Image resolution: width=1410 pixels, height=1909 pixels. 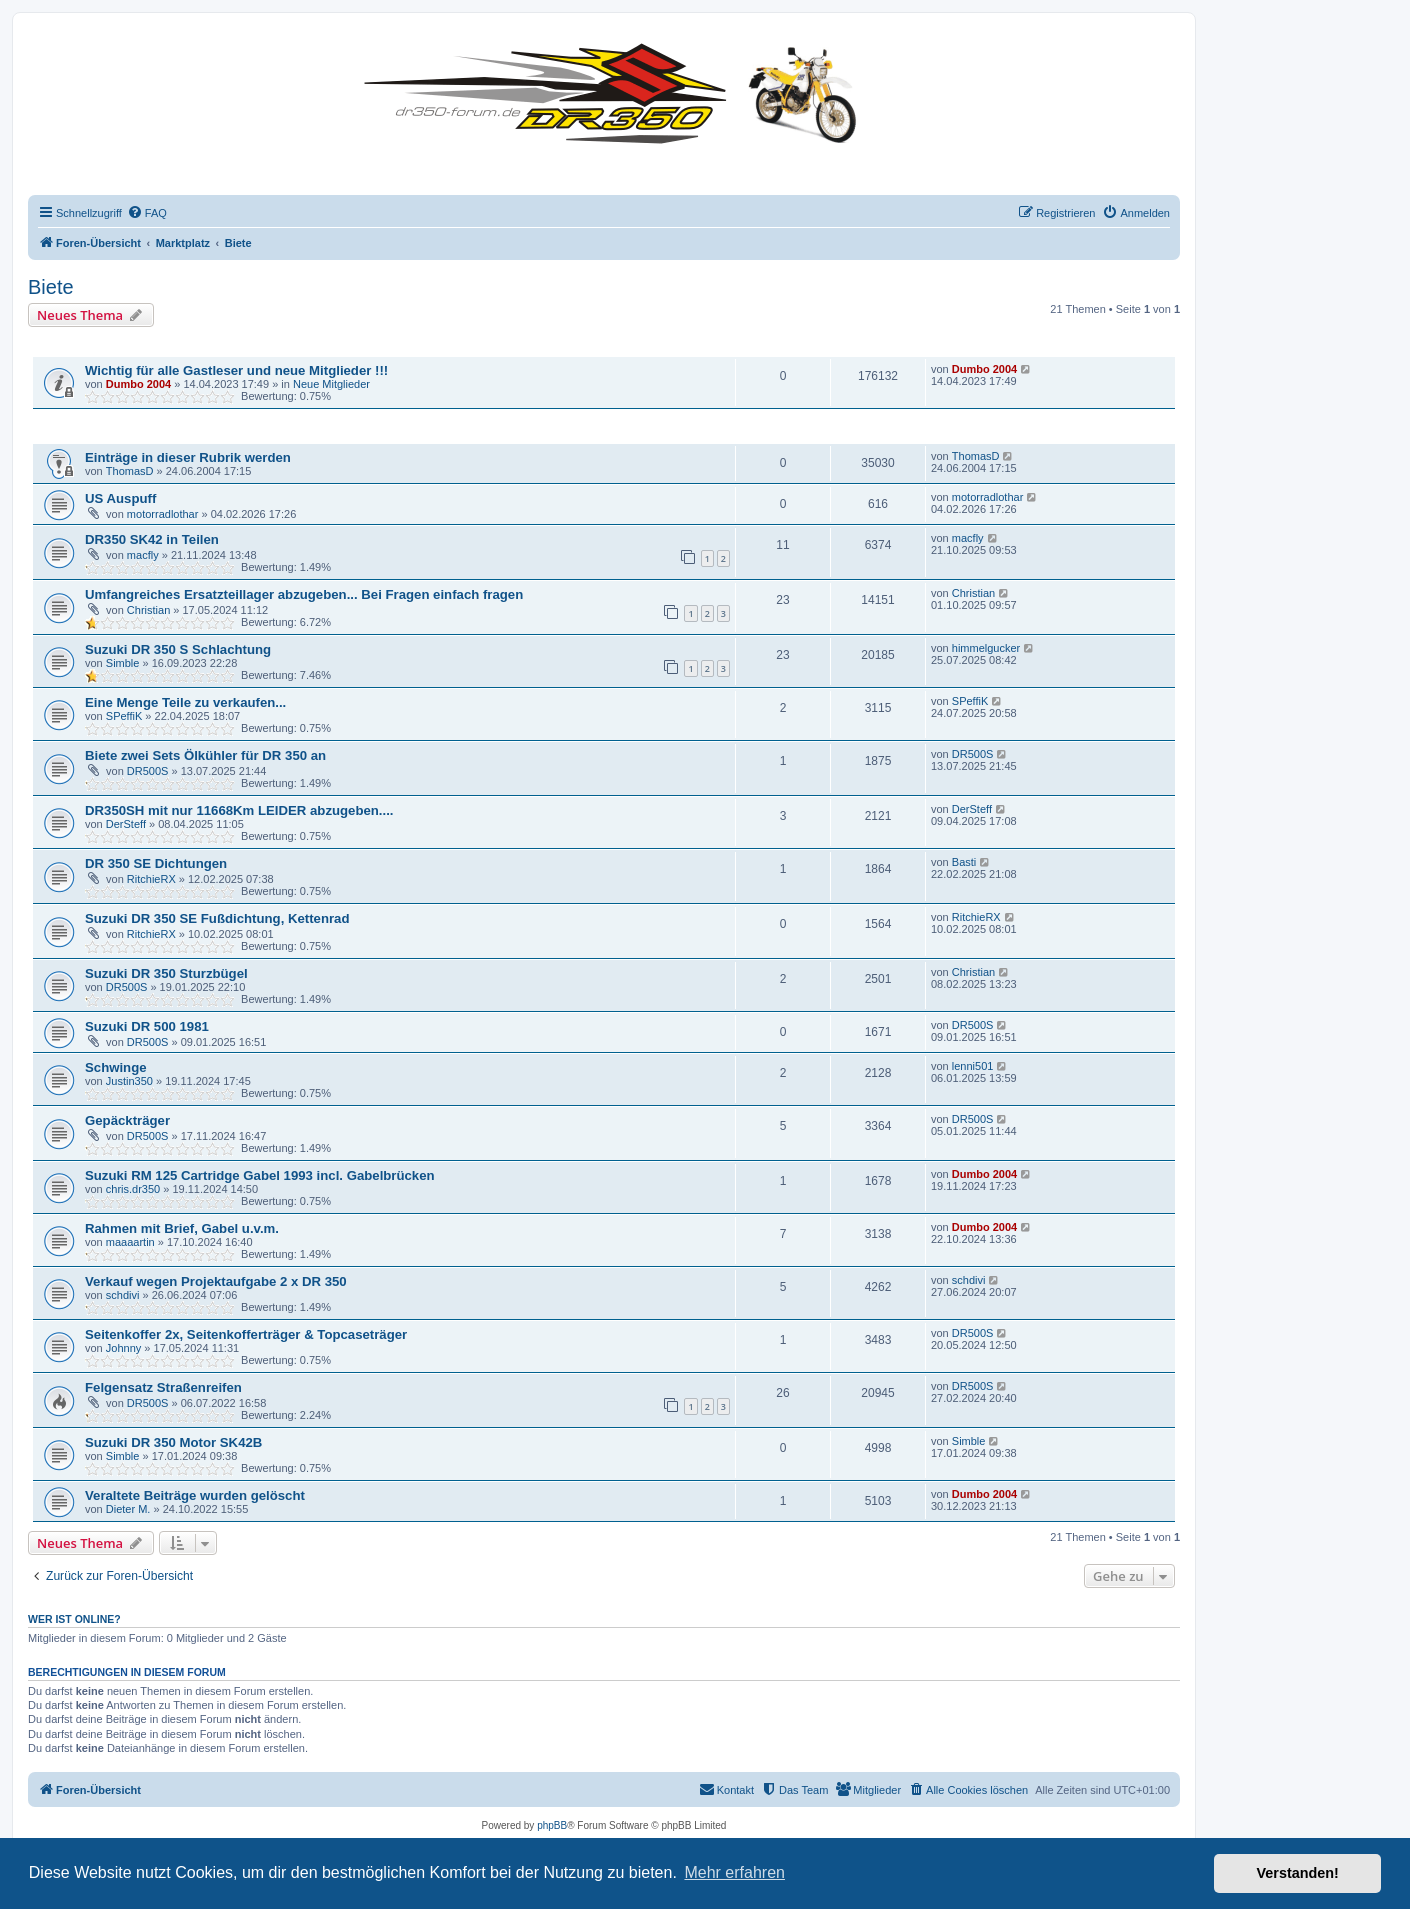 What do you see at coordinates (552, 1825) in the screenshot?
I see `phpBB` at bounding box center [552, 1825].